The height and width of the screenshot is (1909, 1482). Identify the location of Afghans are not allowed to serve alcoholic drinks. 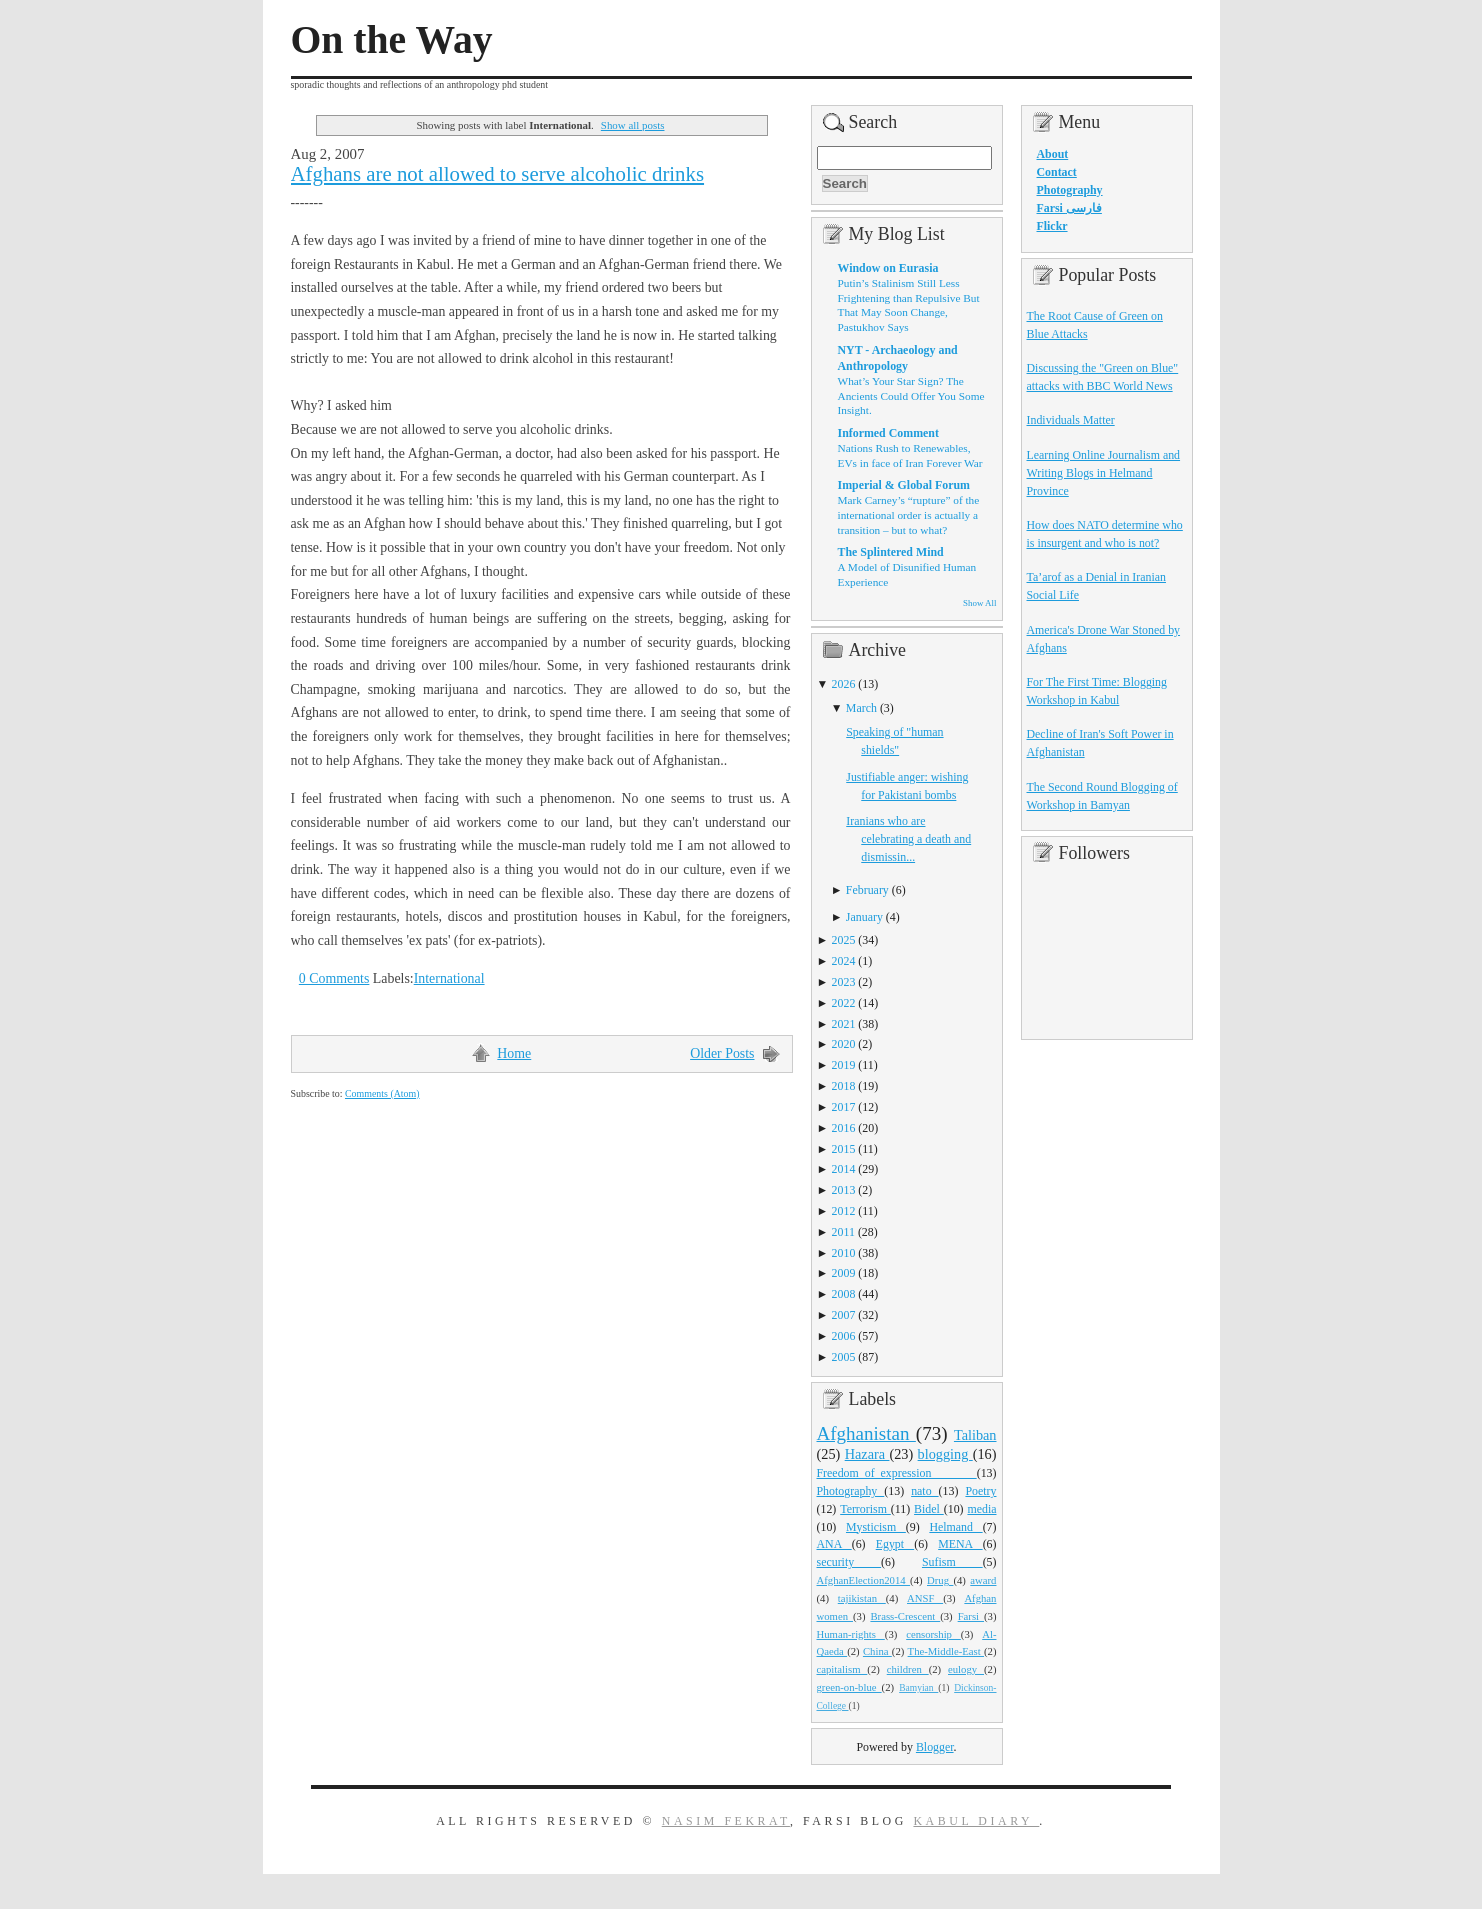
(498, 174).